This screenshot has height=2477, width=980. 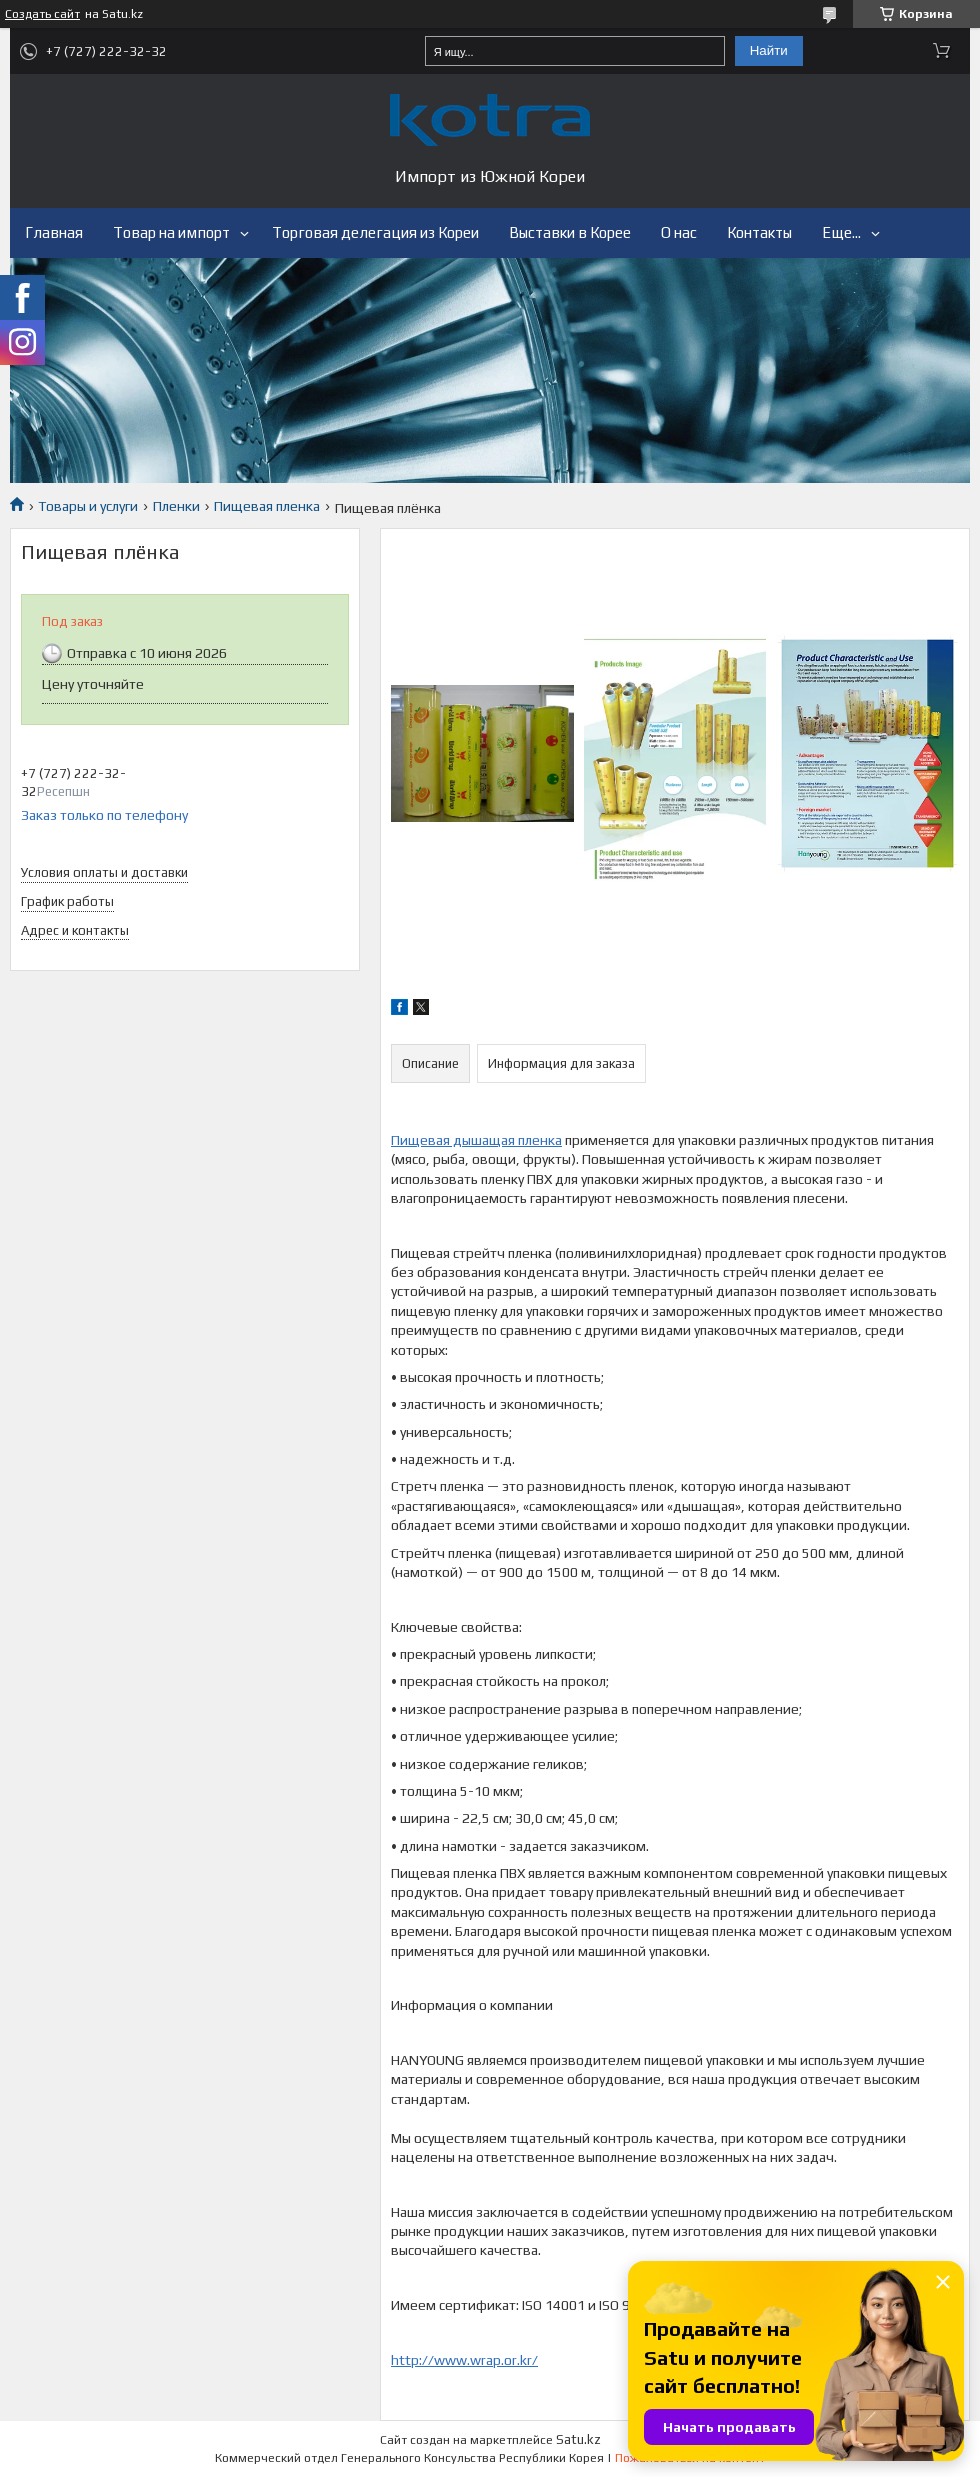 What do you see at coordinates (54, 232) in the screenshot?
I see `Главная` at bounding box center [54, 232].